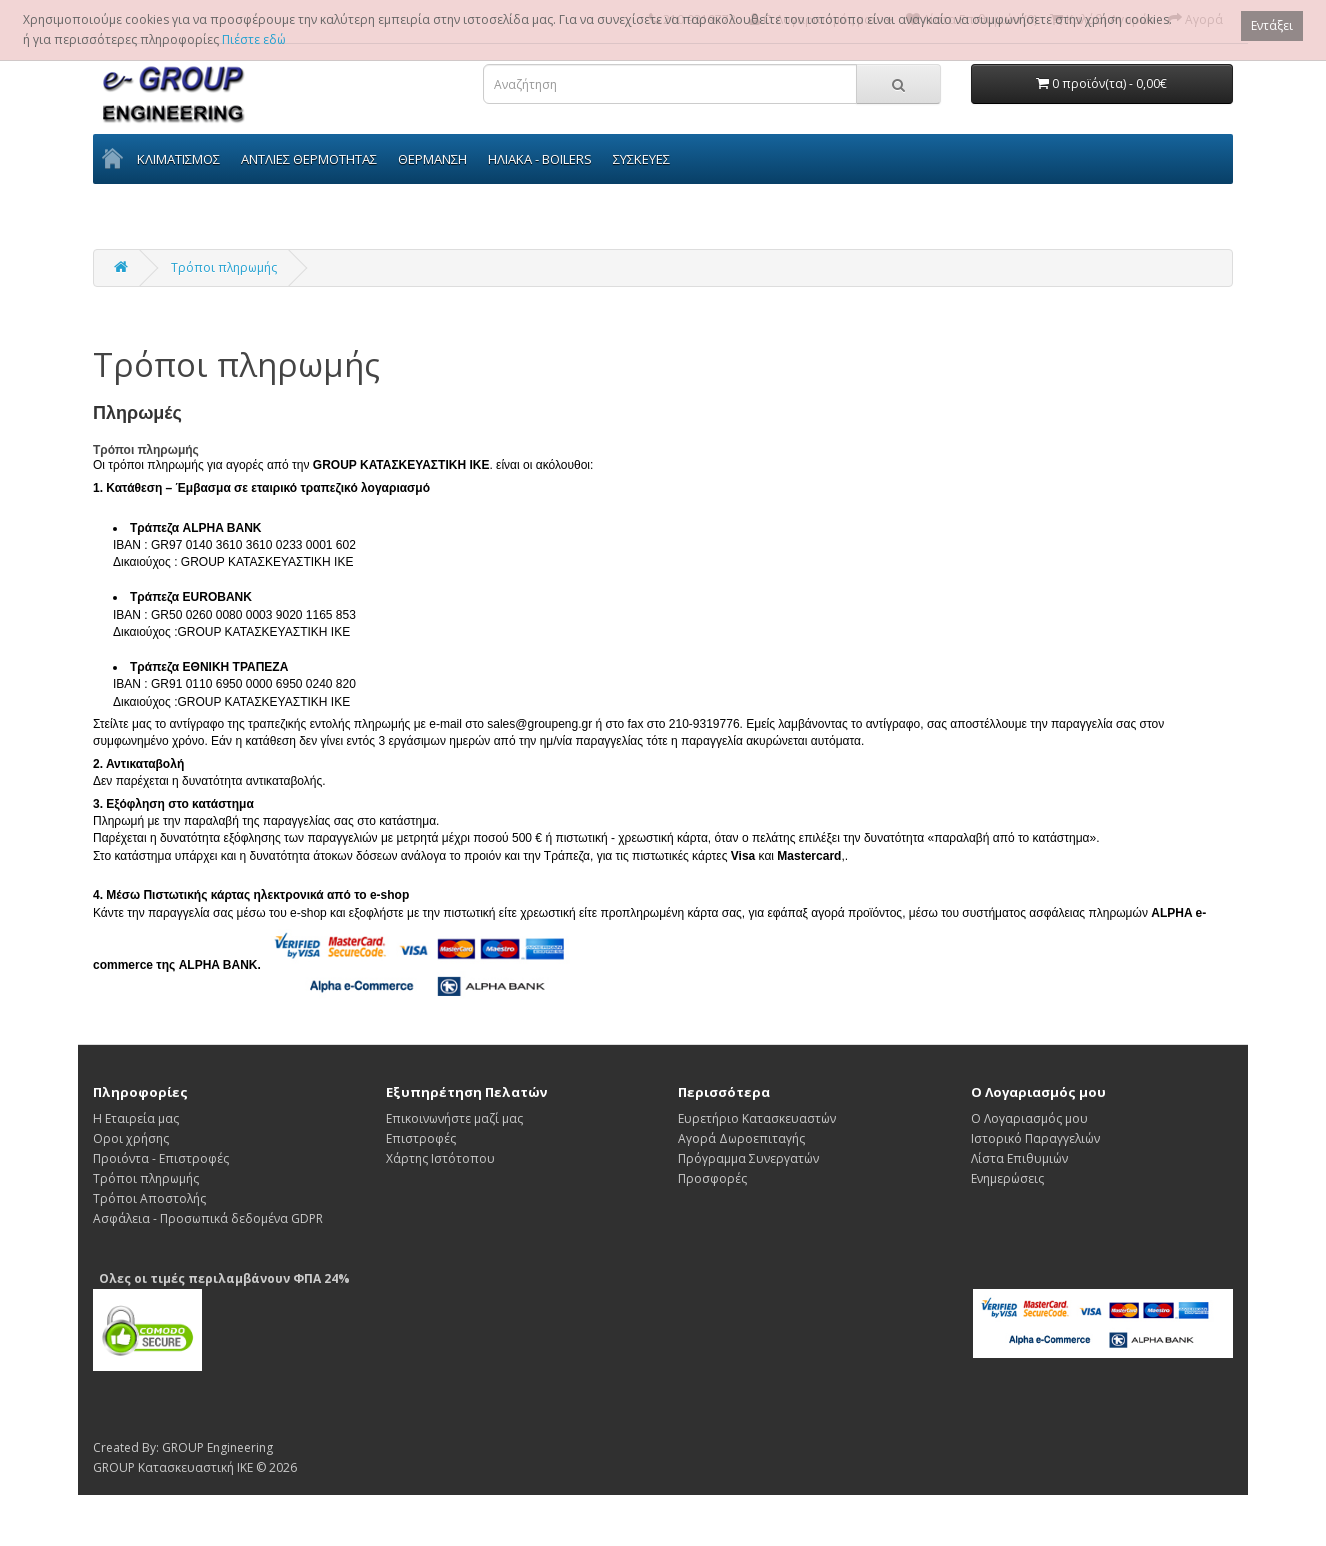 Image resolution: width=1326 pixels, height=1546 pixels. Describe the element at coordinates (1019, 1158) in the screenshot. I see `Λίστα Επιθυμιών` at that location.